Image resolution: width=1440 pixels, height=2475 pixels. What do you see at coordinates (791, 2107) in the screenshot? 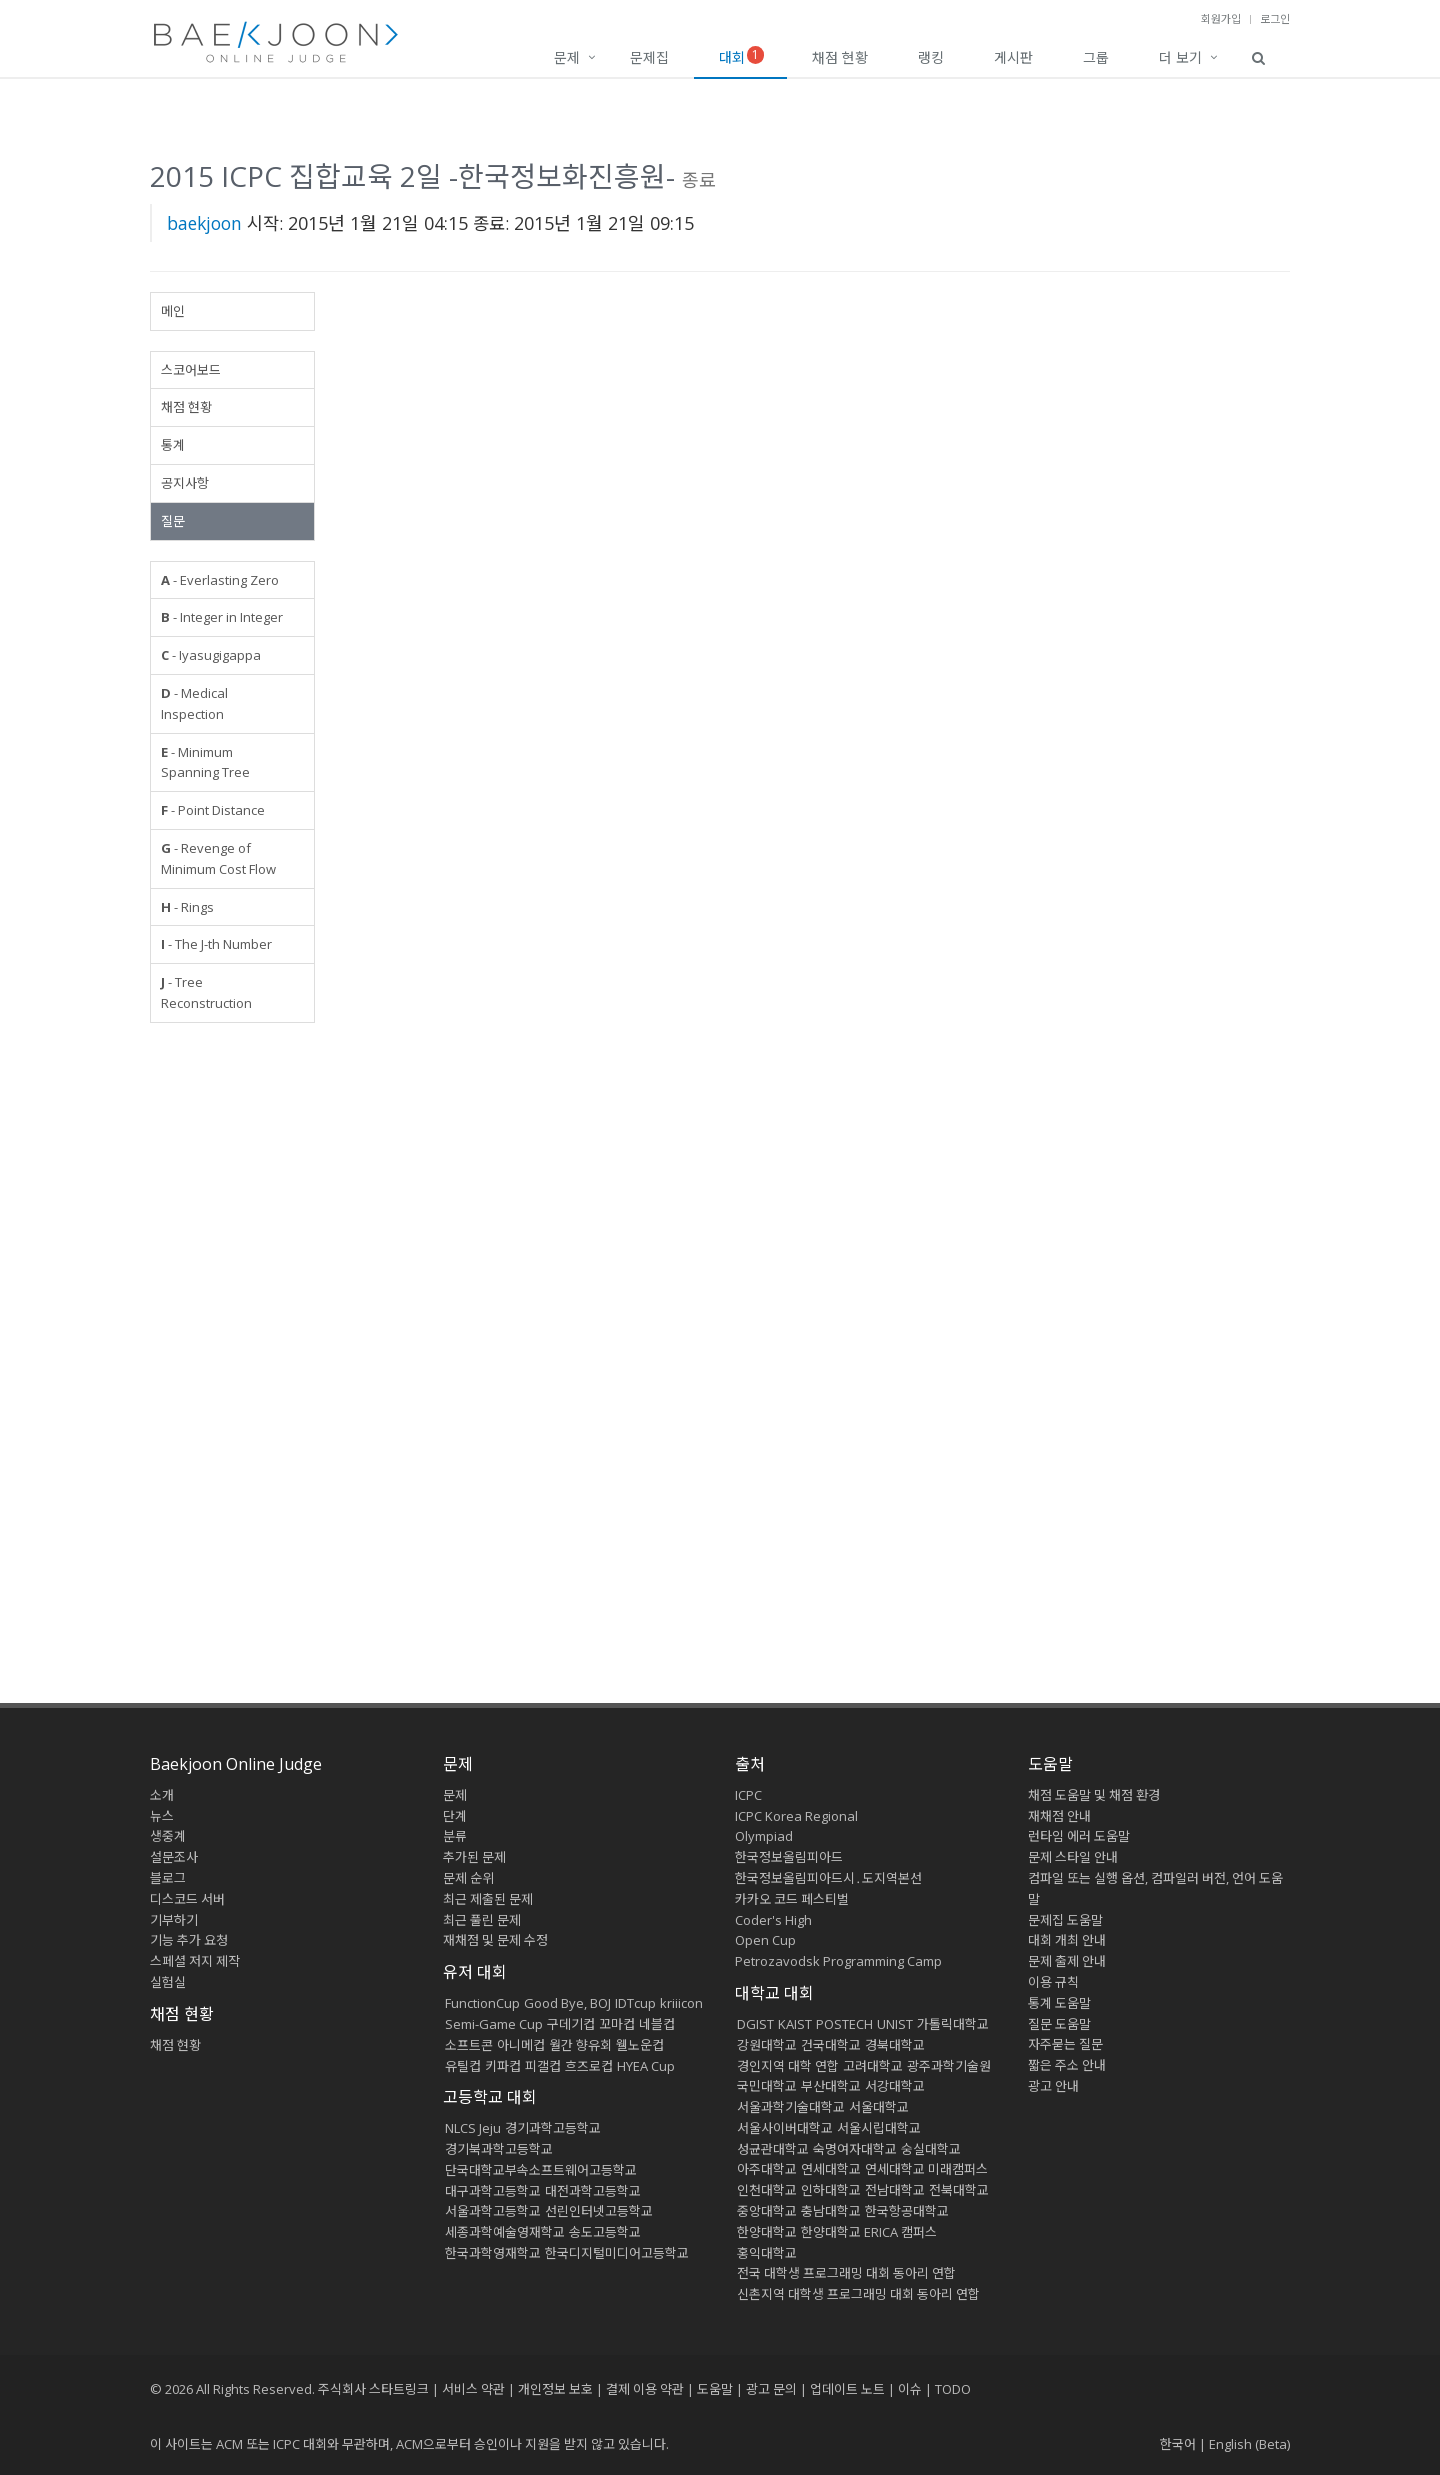
I see `서울과학기술대학교` at bounding box center [791, 2107].